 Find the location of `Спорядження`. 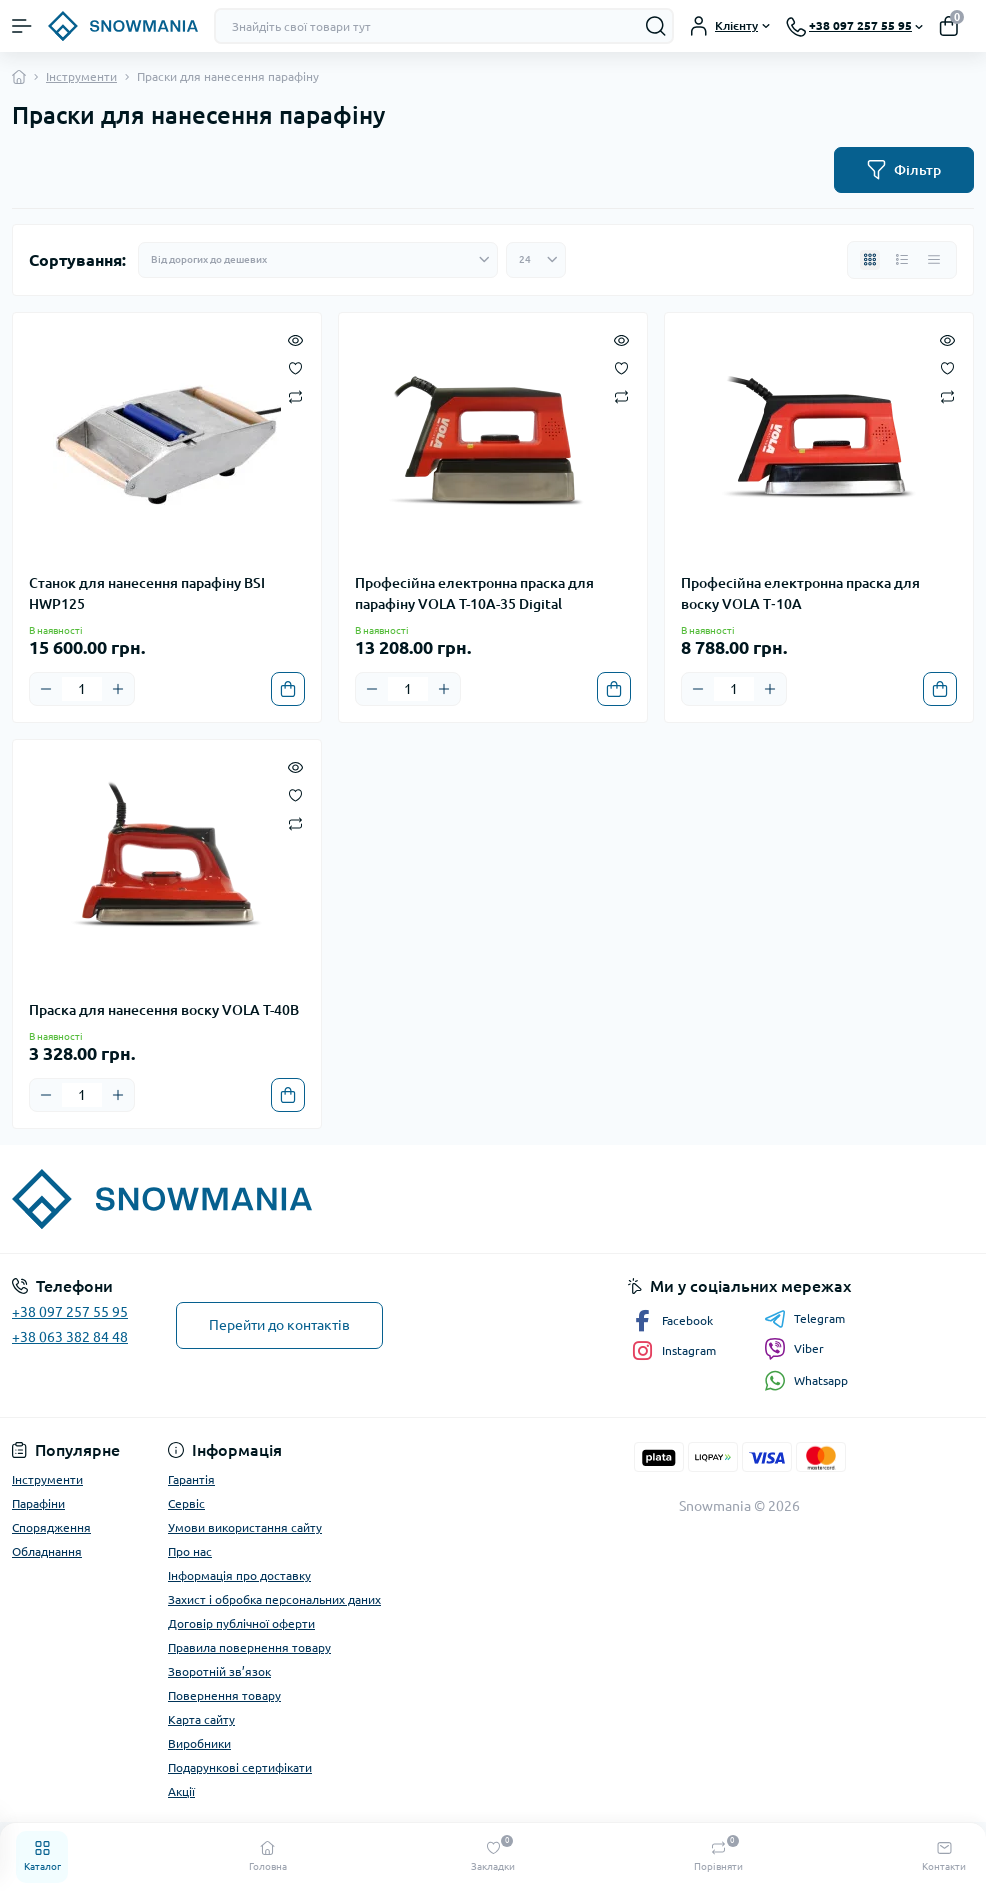

Спорядження is located at coordinates (51, 1527).